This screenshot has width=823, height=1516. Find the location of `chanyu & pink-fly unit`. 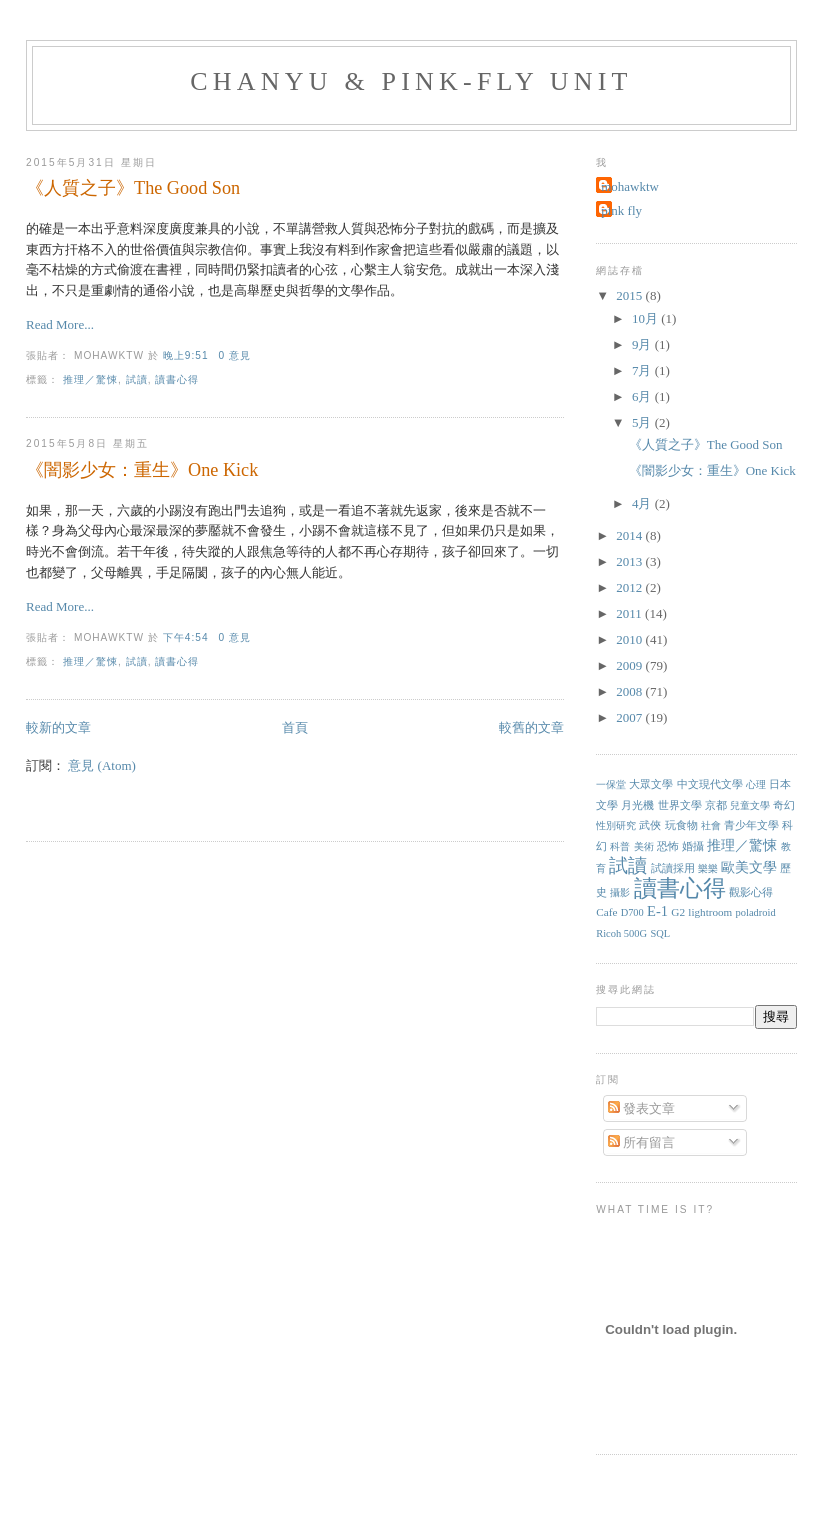

chanyu & pink-fly unit is located at coordinates (411, 81).